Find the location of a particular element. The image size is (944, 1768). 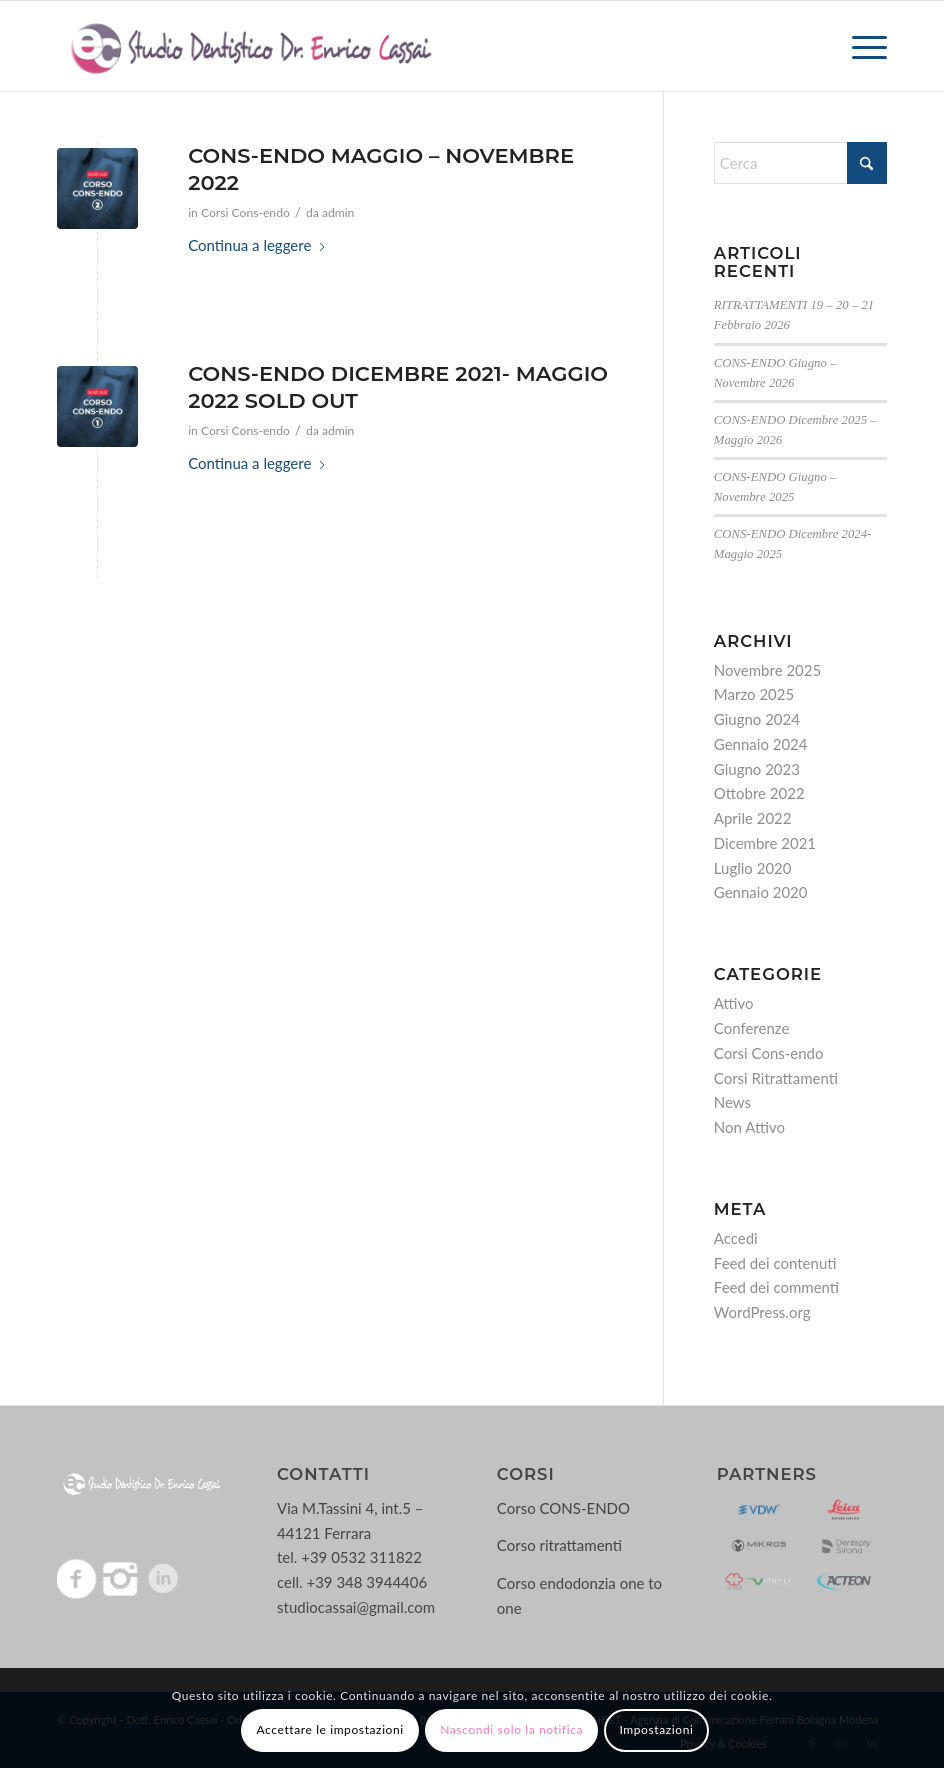

Novembre 2025 is located at coordinates (767, 670).